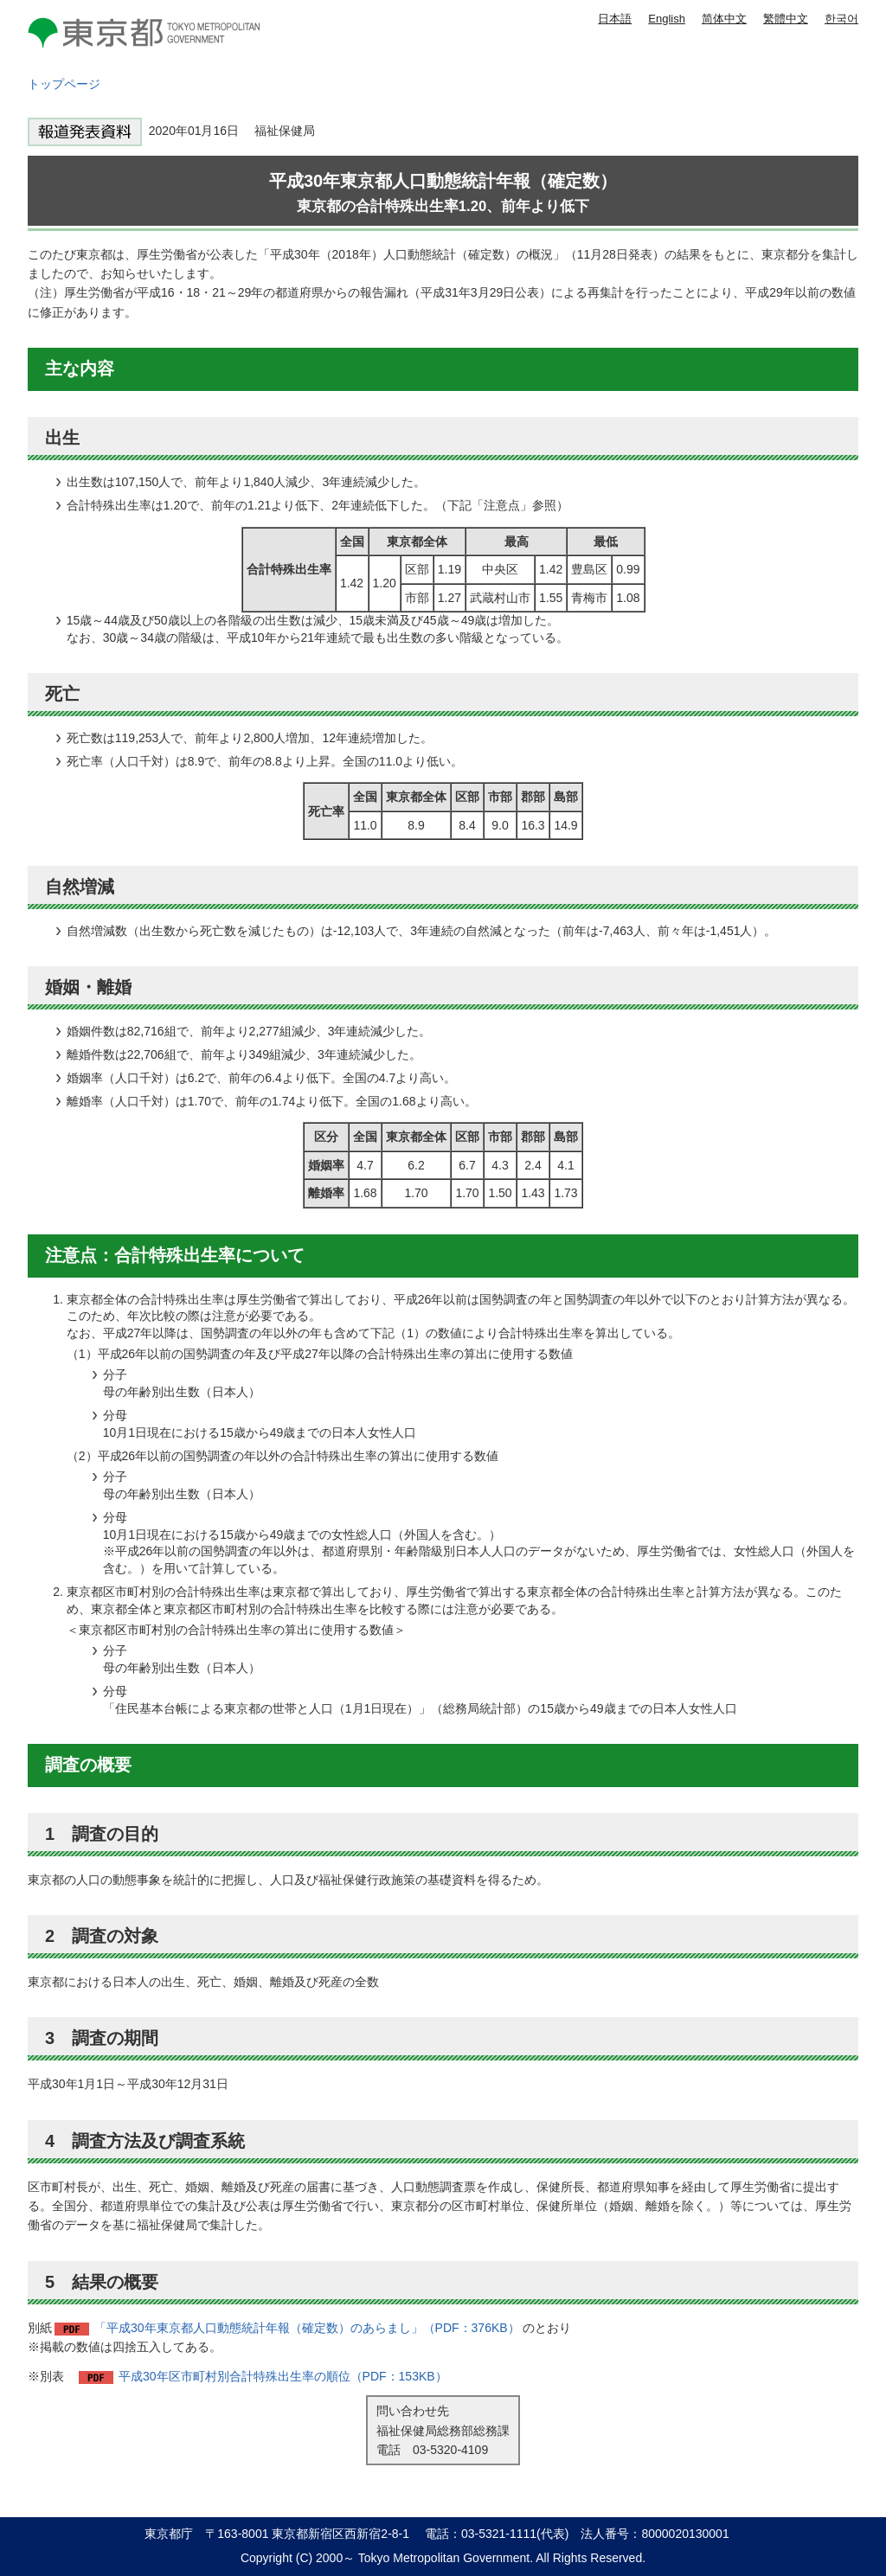 This screenshot has height=2576, width=886. I want to click on English, so click(666, 18).